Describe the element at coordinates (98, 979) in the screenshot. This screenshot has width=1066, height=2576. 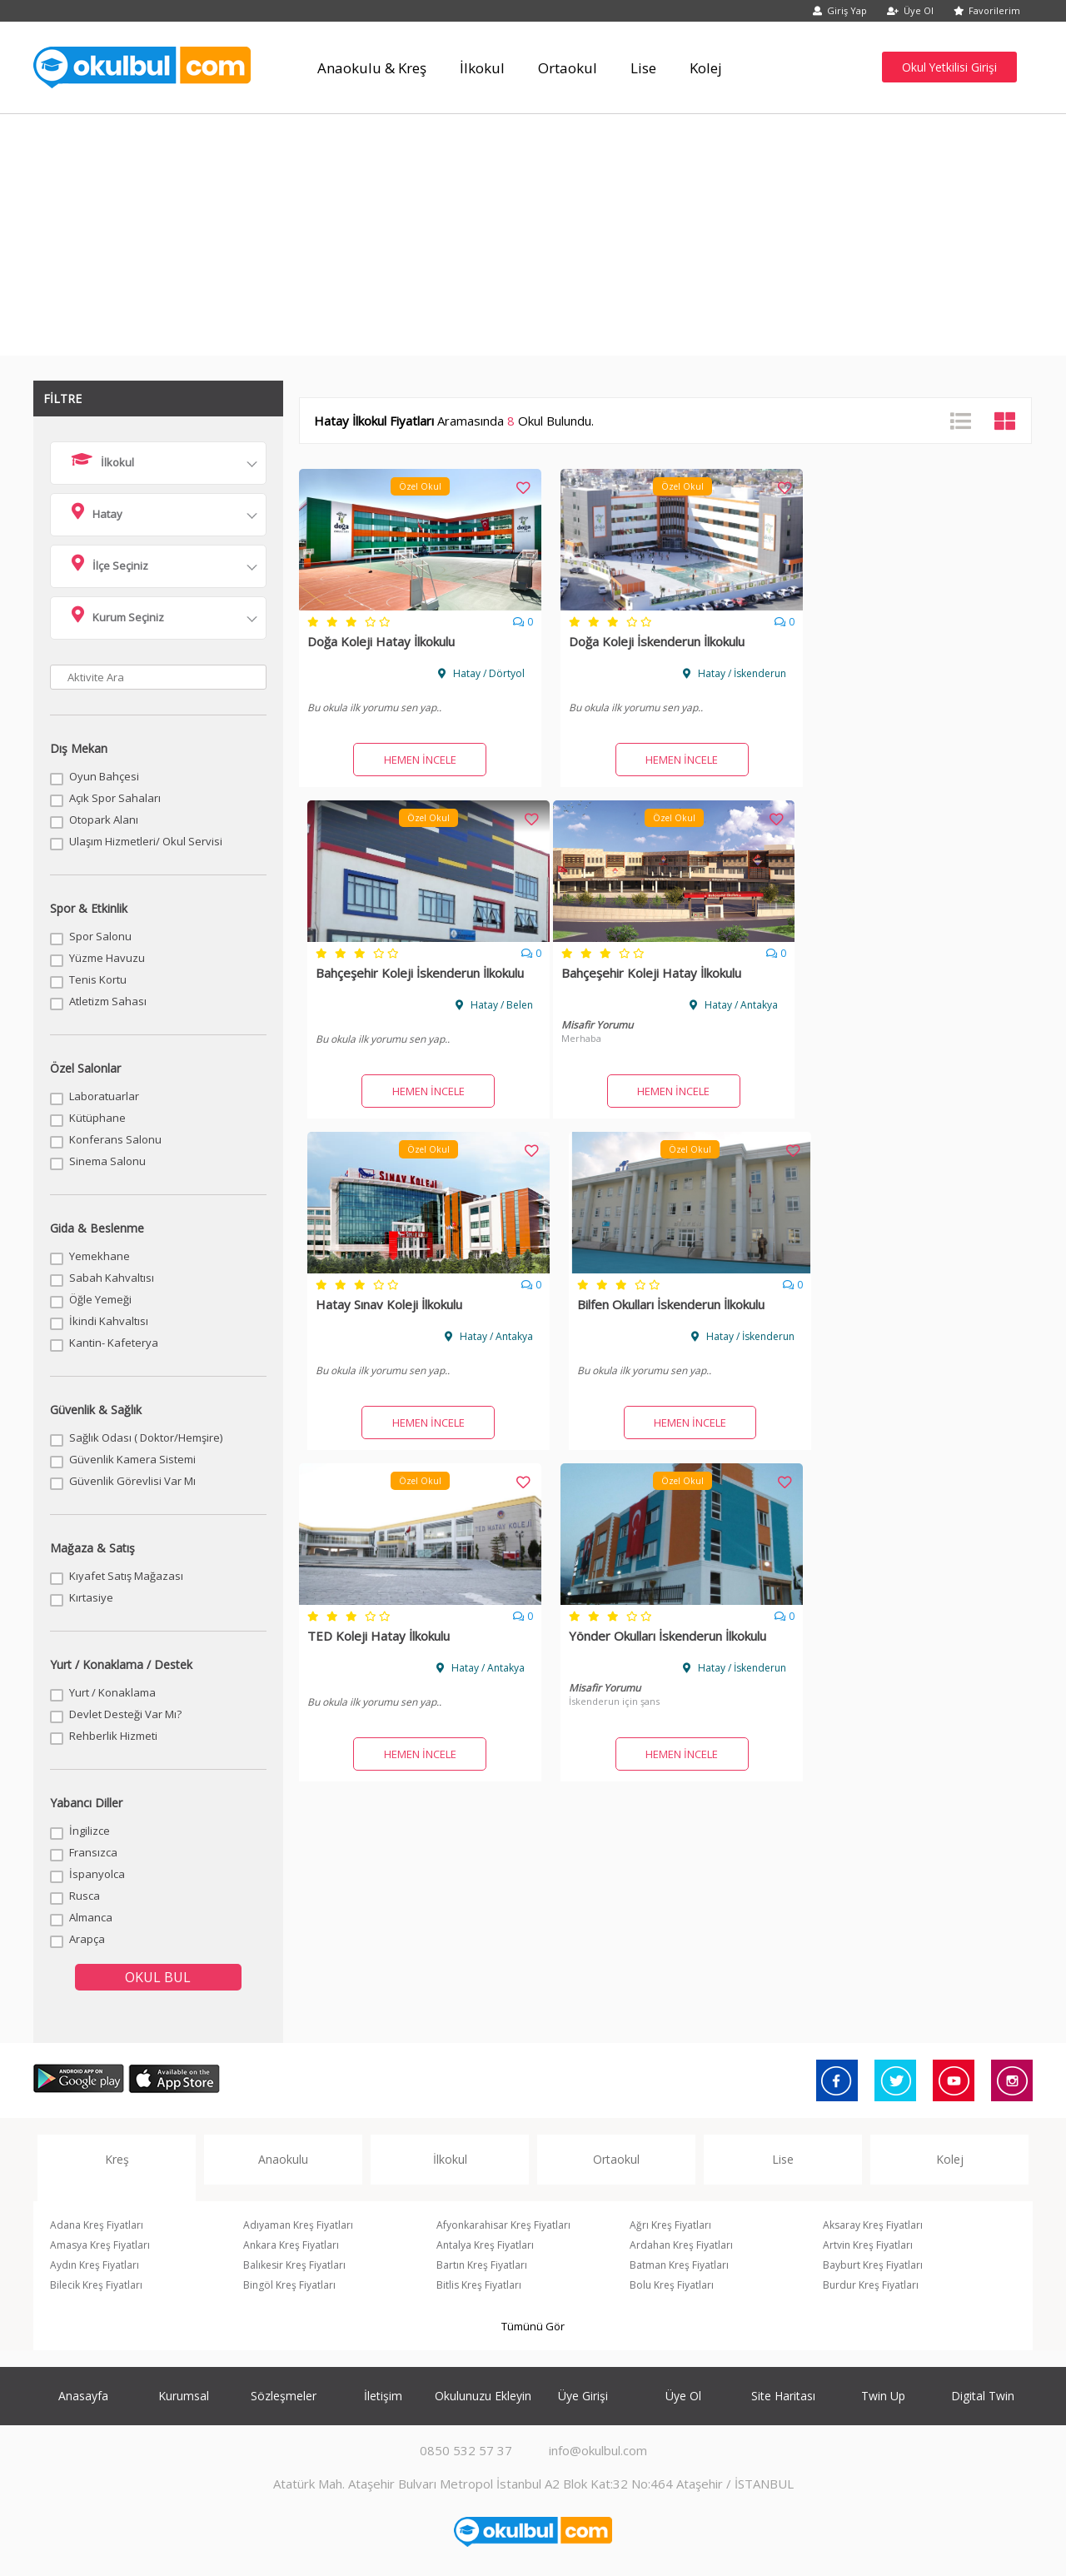
I see `Tenis Kortu` at that location.